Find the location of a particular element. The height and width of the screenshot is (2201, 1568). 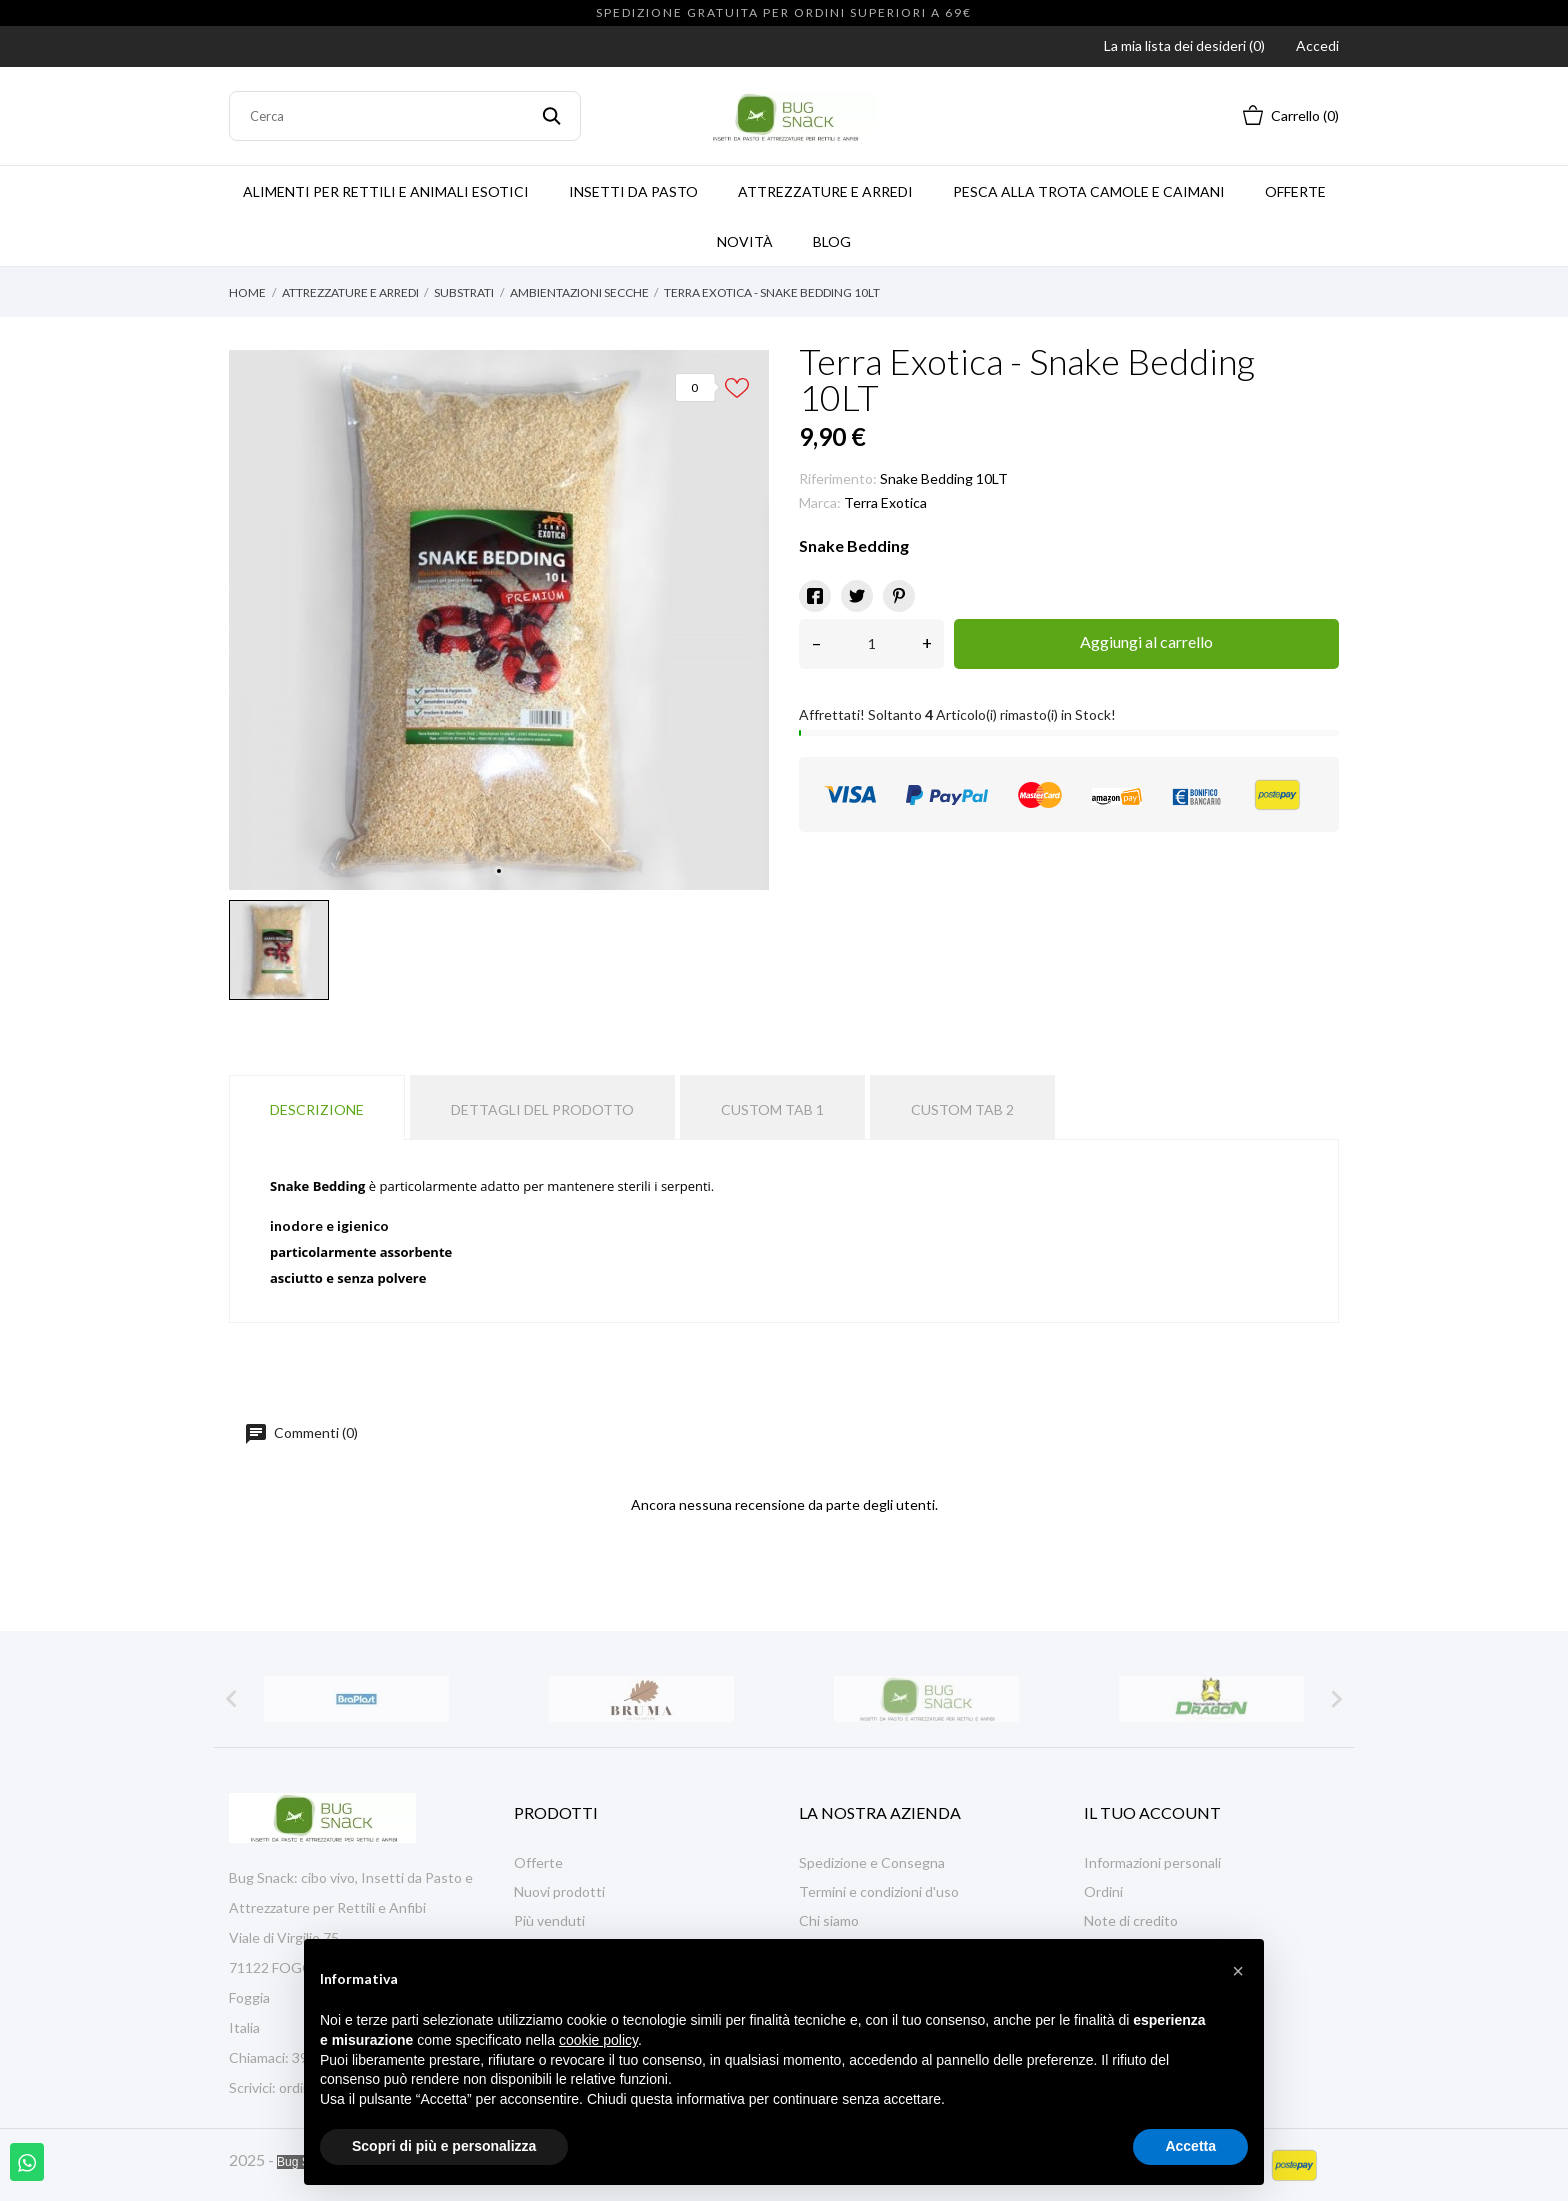

Marca: is located at coordinates (820, 502).